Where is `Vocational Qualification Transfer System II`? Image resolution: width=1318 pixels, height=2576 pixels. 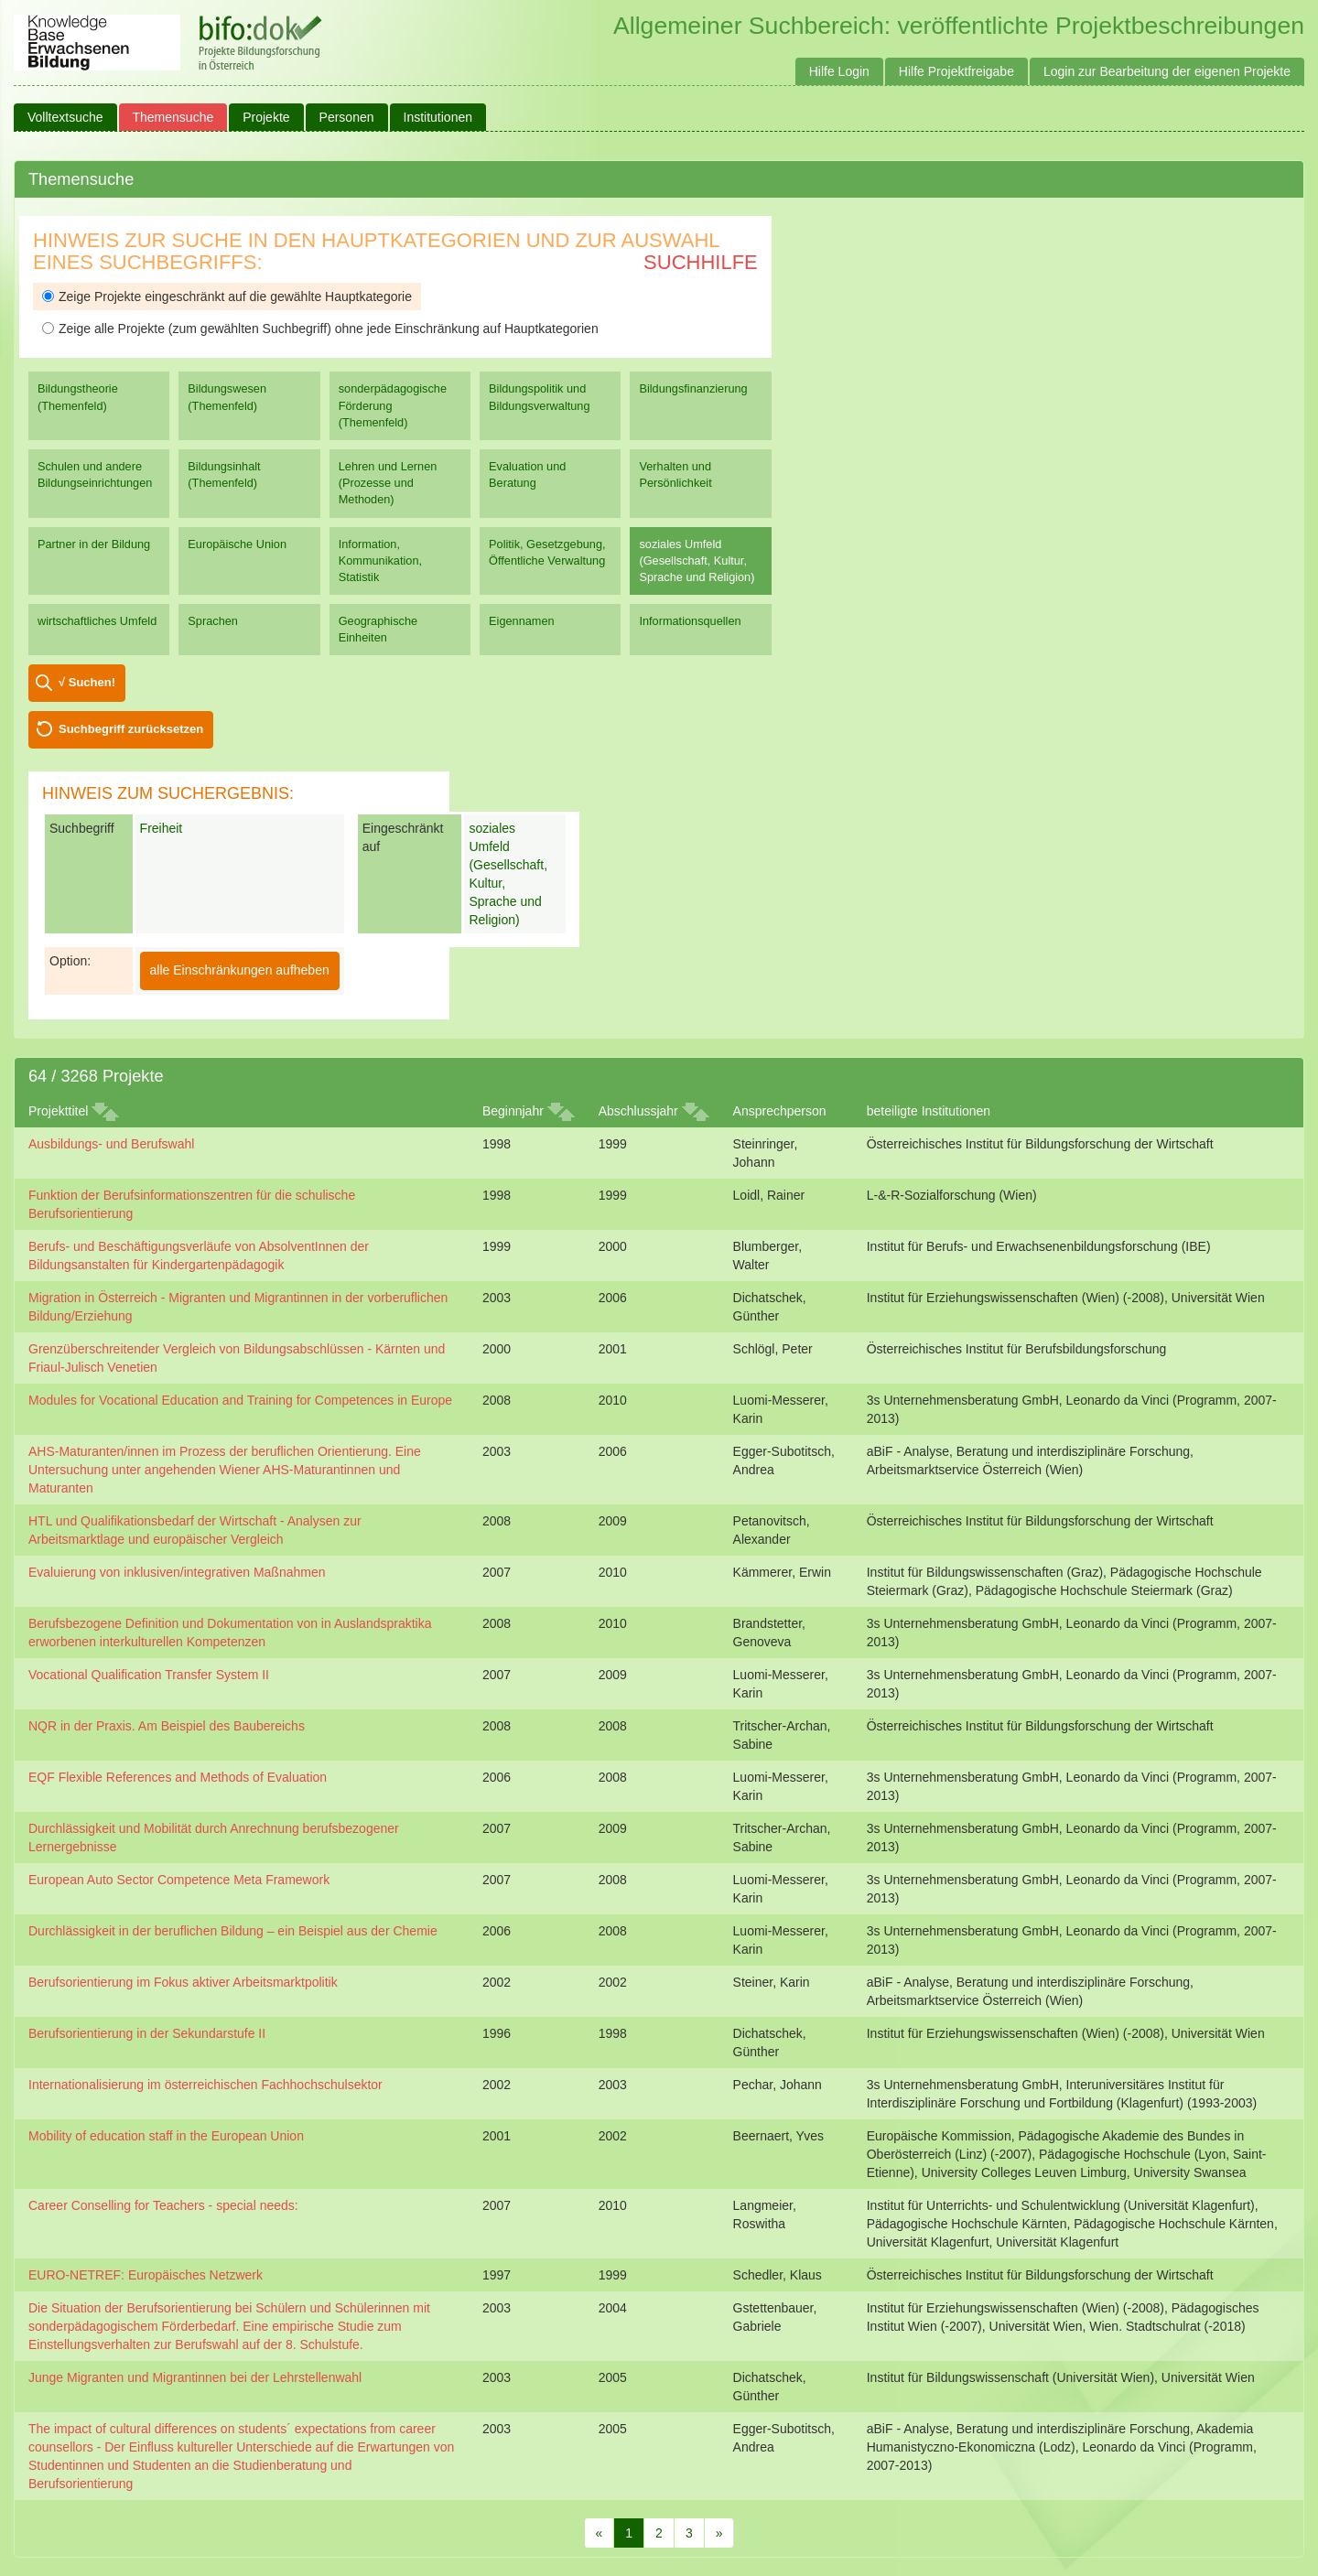 Vocational Qualification Transfer System II is located at coordinates (148, 1674).